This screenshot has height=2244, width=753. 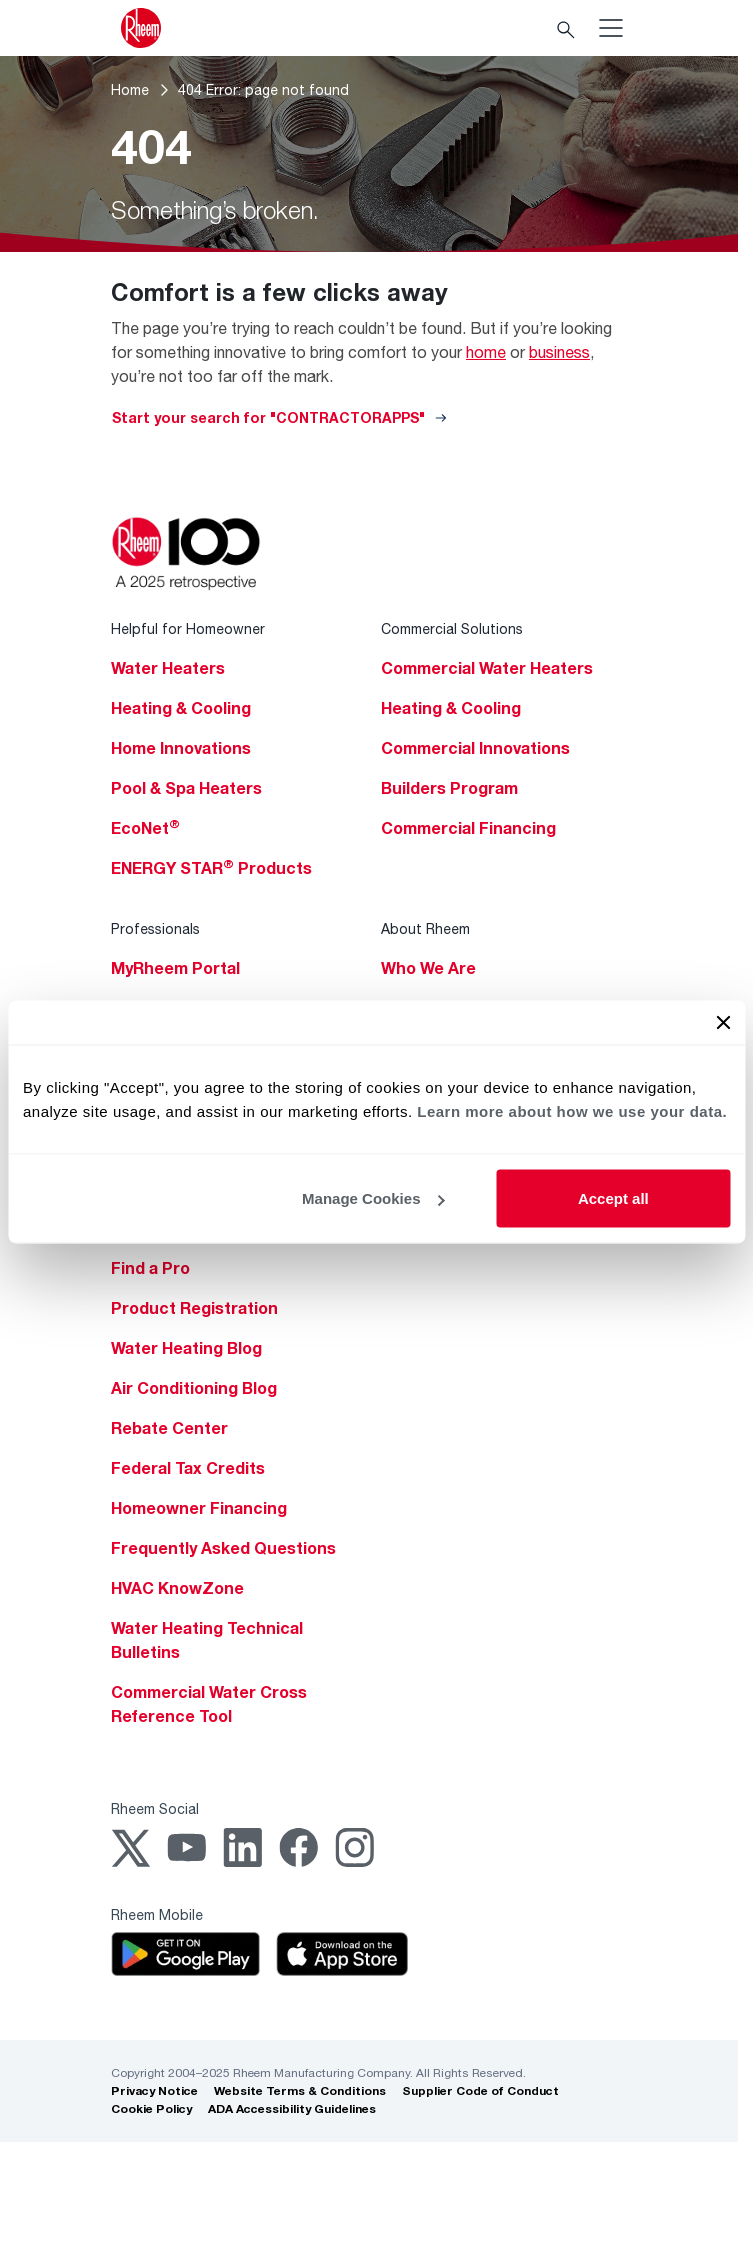 I want to click on Professionals, so click(x=155, y=928).